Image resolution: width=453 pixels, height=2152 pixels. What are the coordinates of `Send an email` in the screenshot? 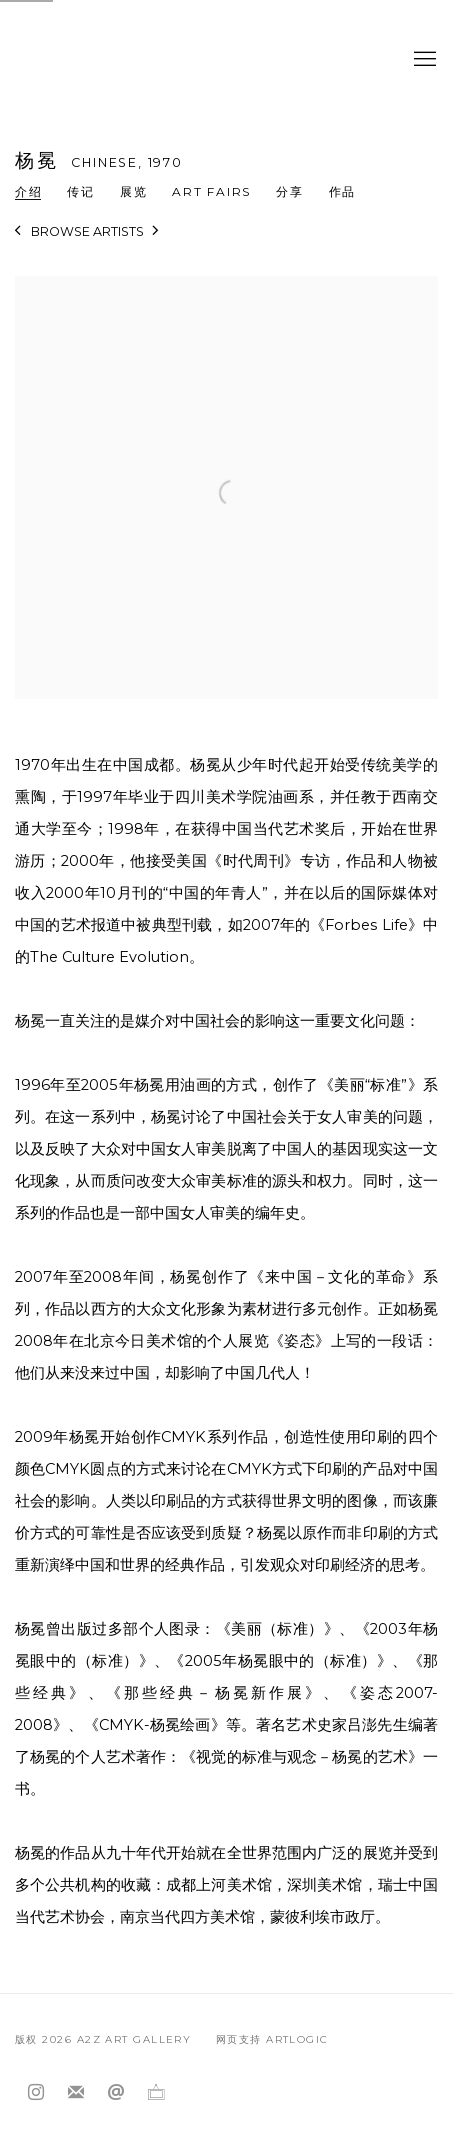 It's located at (116, 2093).